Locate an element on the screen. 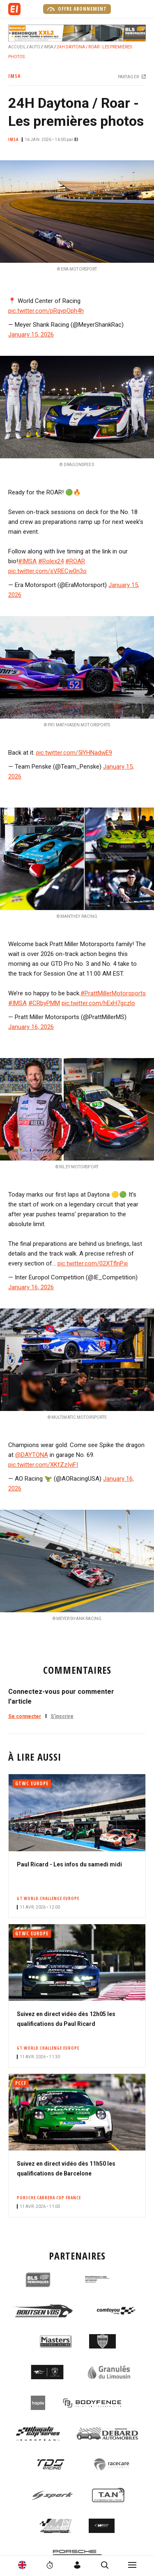 The image size is (154, 2576). pic.twitter.com/pRqvpOph4h is located at coordinates (46, 310).